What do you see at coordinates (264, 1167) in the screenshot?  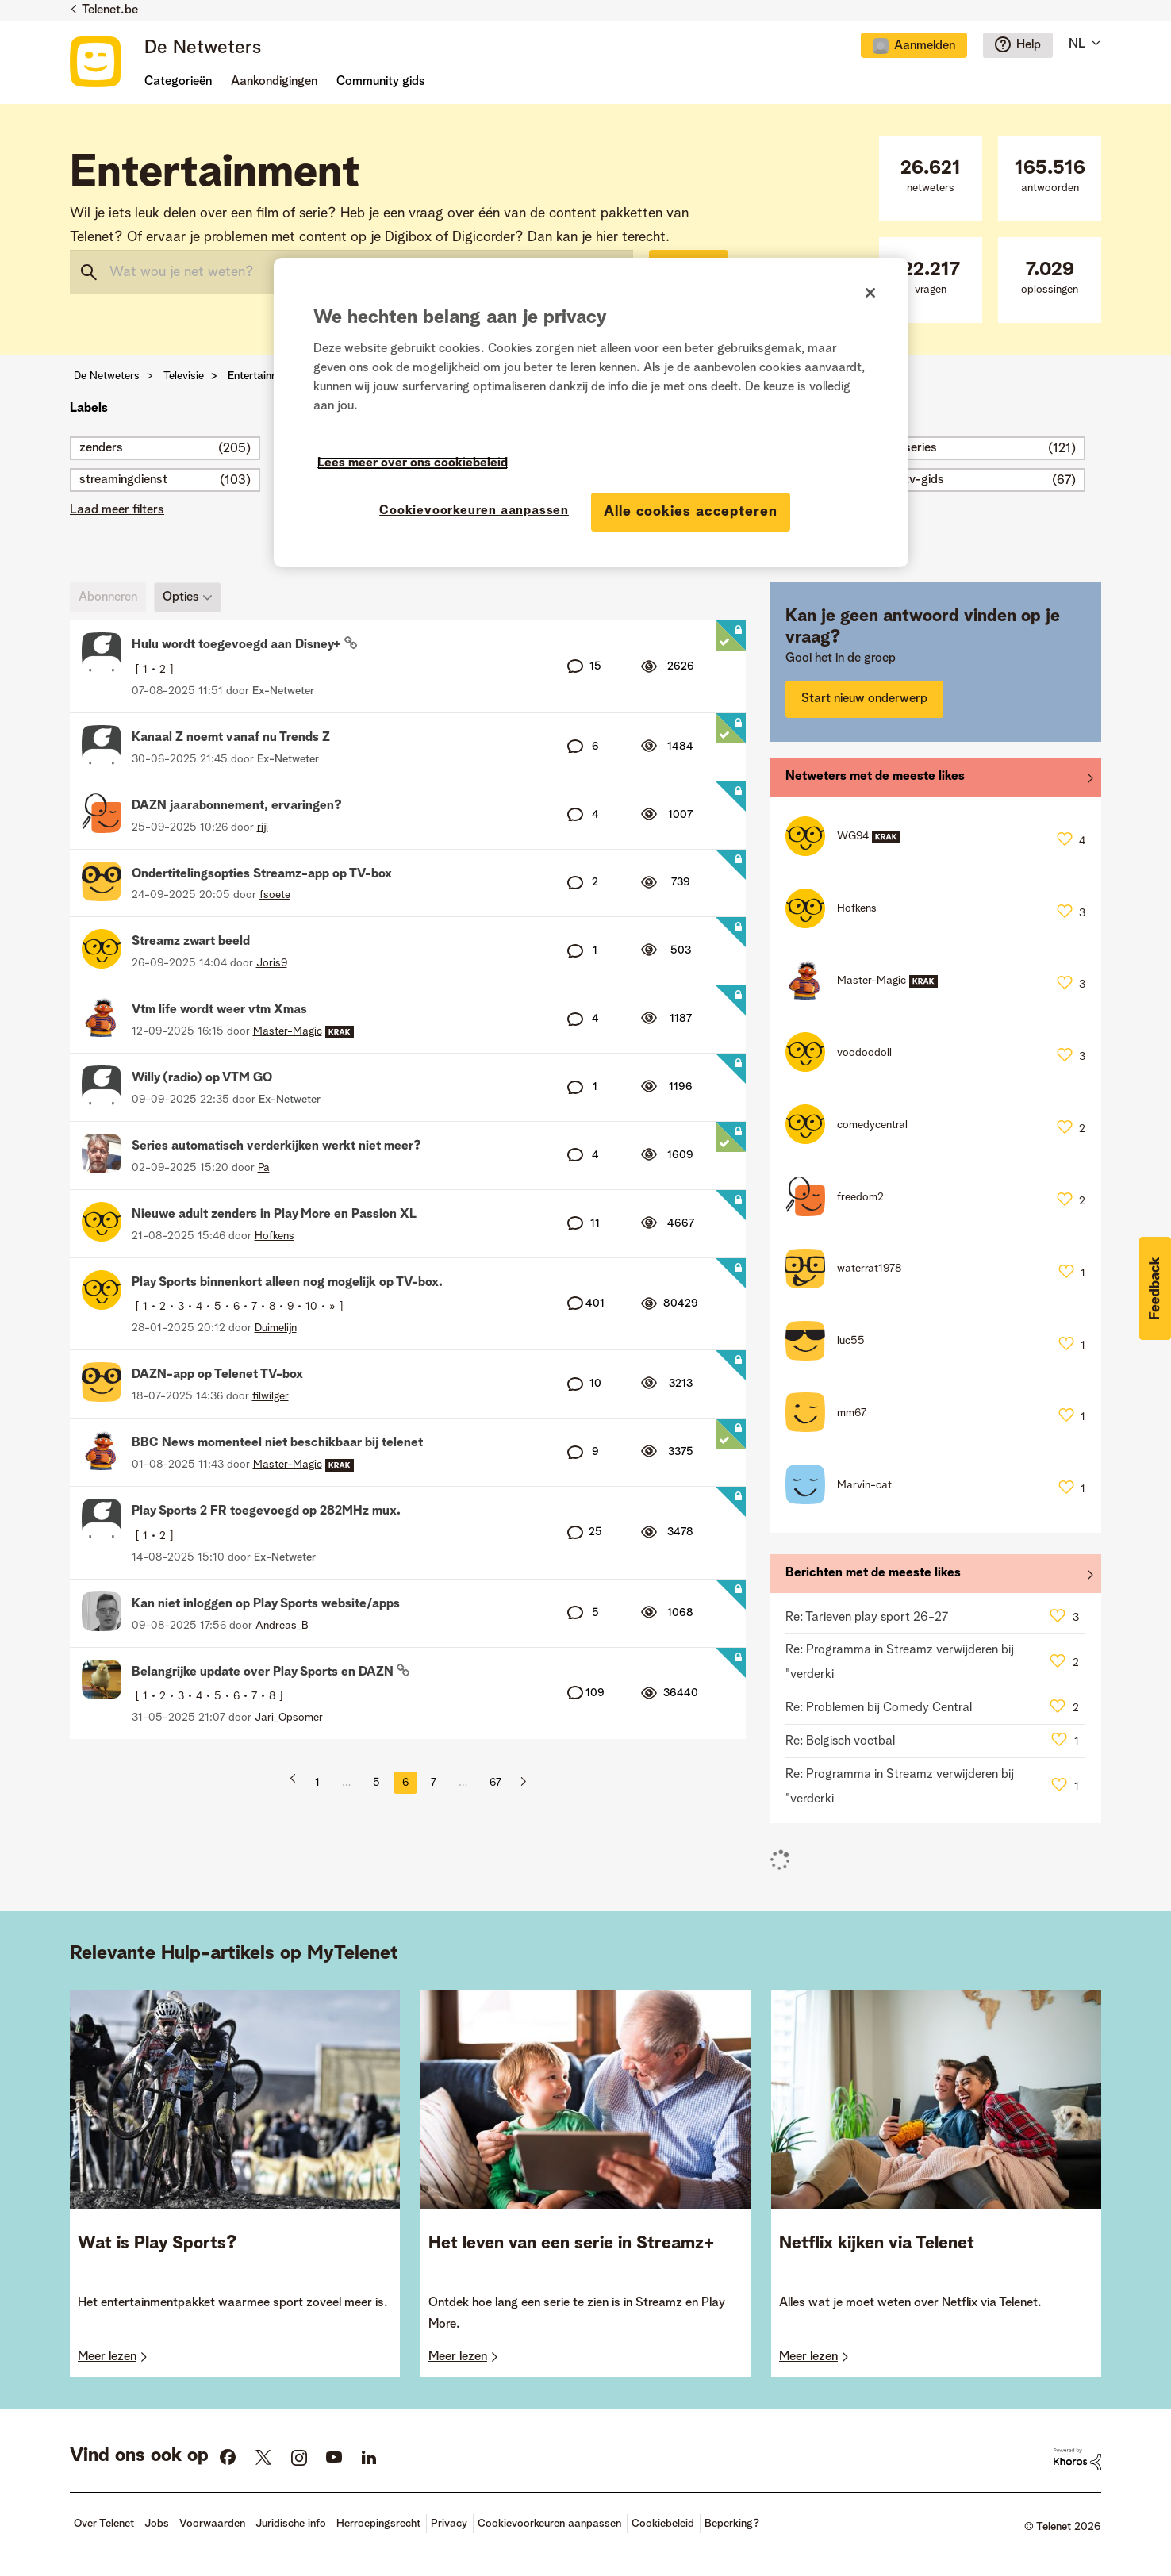 I see `[Profiel weergeven van Pa]` at bounding box center [264, 1167].